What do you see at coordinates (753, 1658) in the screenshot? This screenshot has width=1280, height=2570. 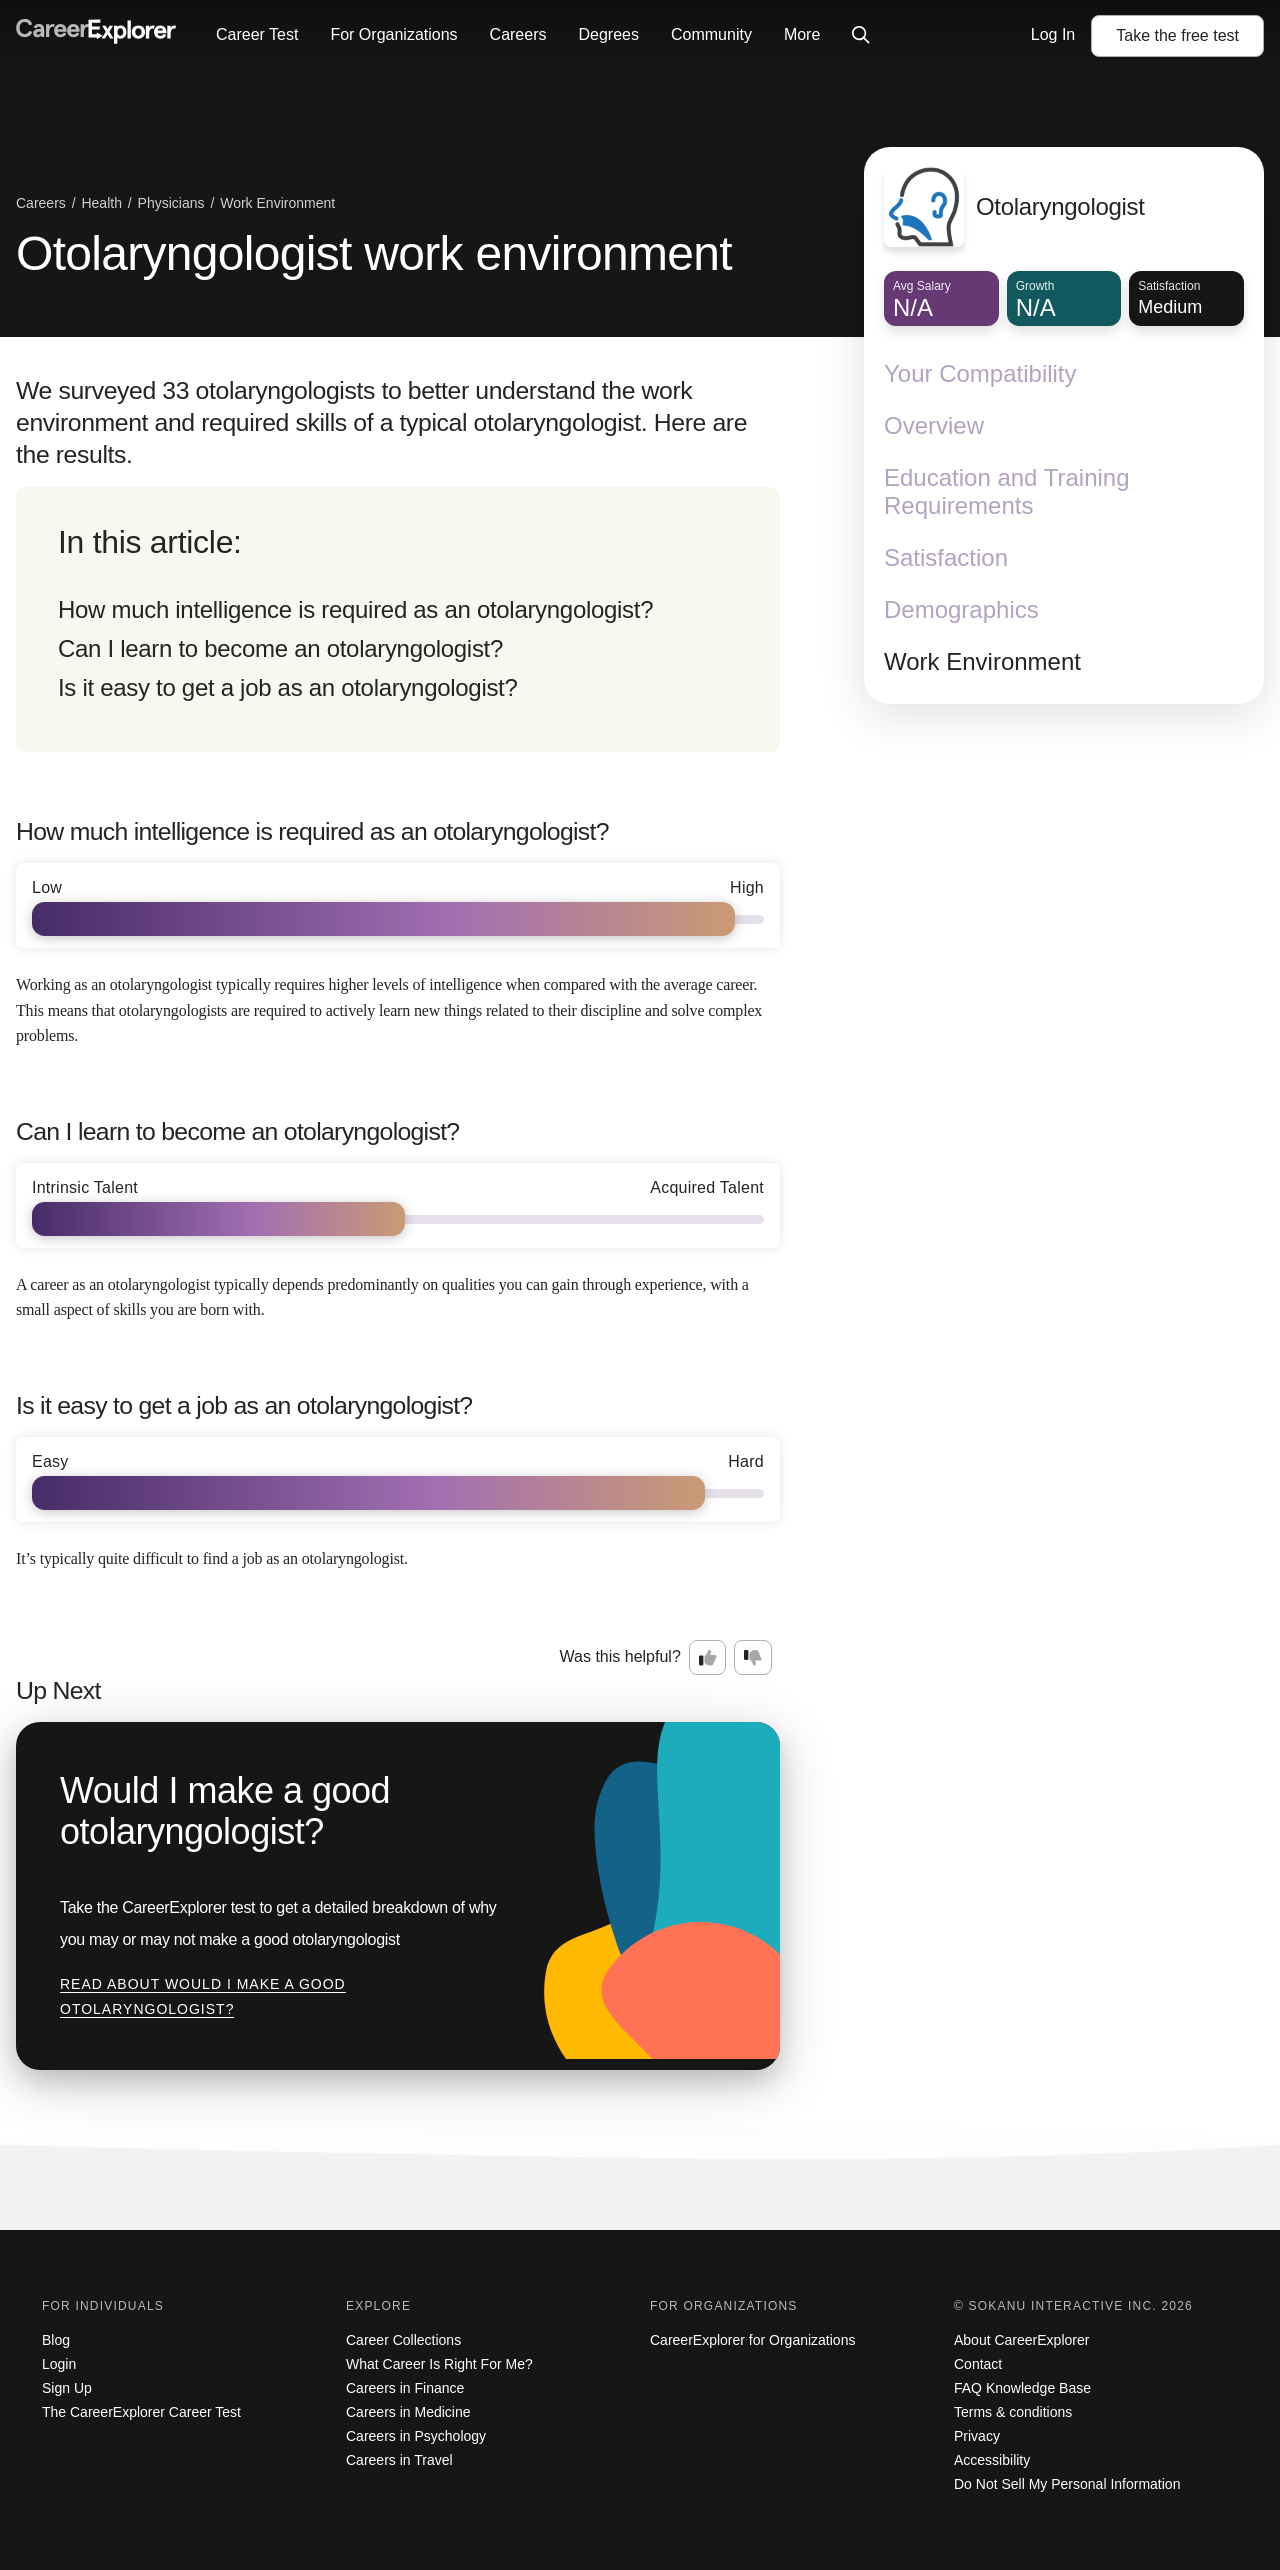 I see `[Option two: this career information was not interesting. Click here to provide feedback.]` at bounding box center [753, 1658].